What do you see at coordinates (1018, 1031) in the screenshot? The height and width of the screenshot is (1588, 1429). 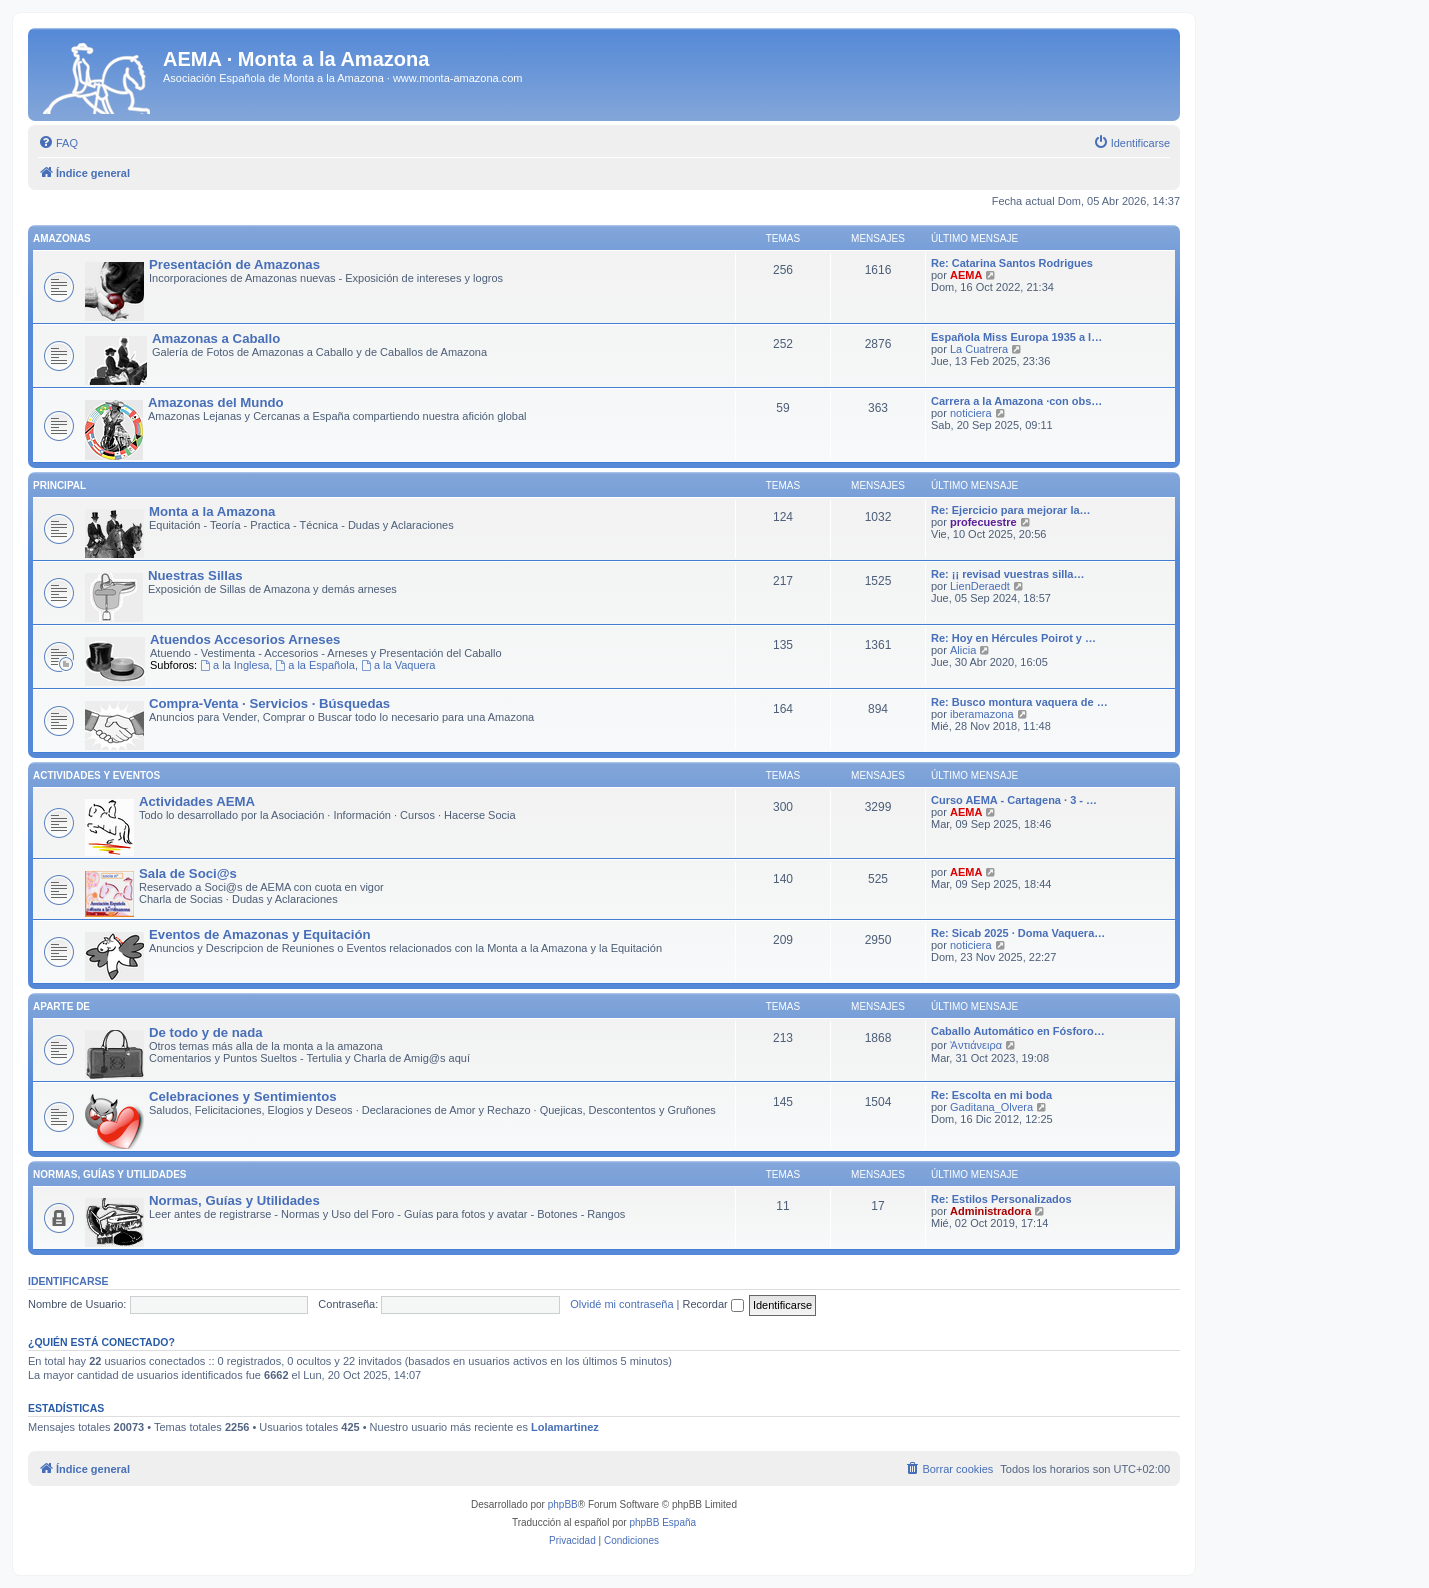 I see `Caballo Automático en Fósforo…` at bounding box center [1018, 1031].